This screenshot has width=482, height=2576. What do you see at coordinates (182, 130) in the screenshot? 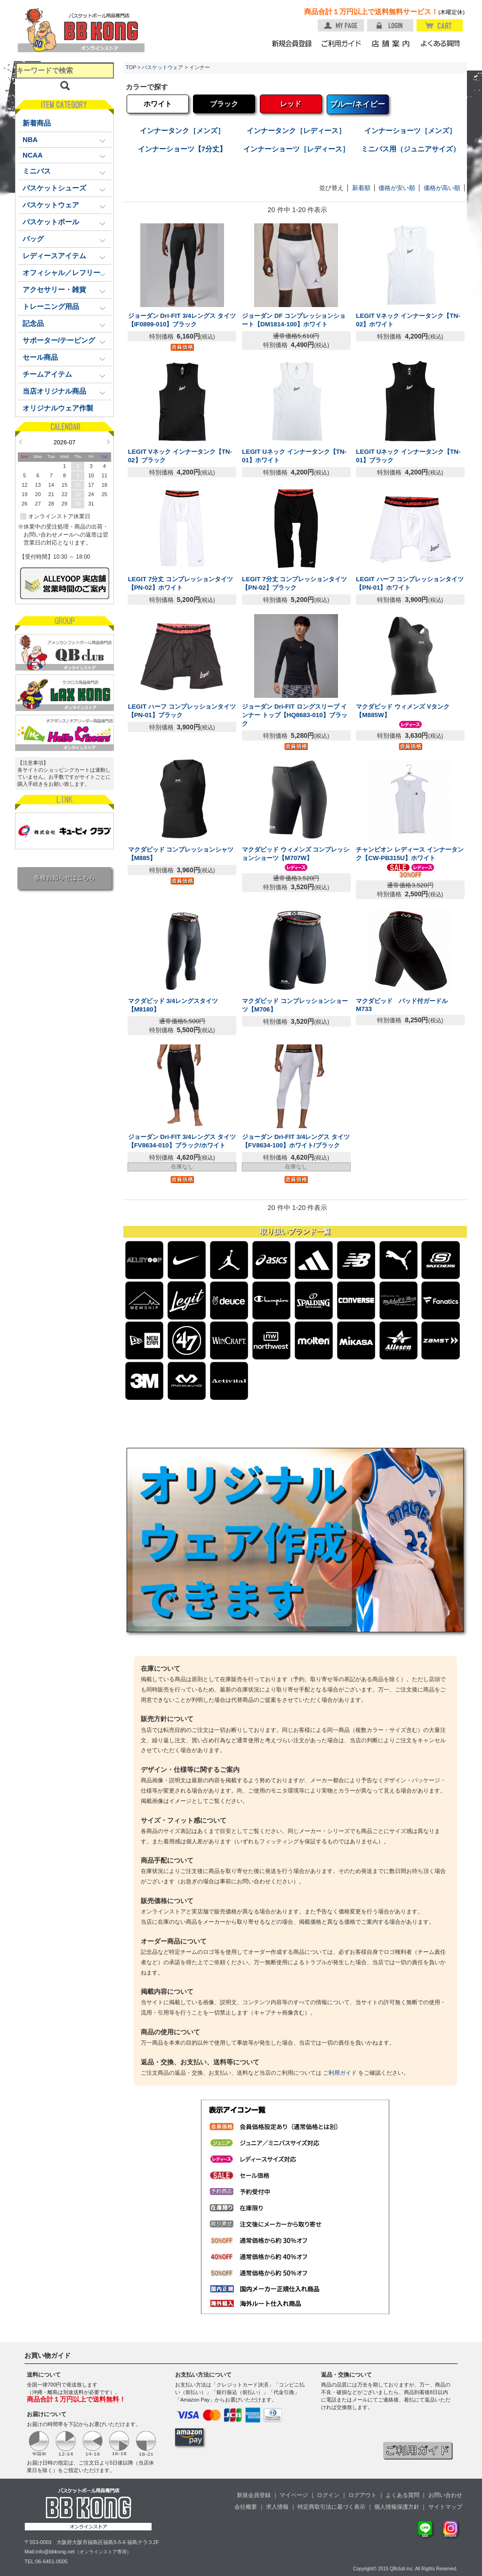
I see `インナータンク［メンズ］` at bounding box center [182, 130].